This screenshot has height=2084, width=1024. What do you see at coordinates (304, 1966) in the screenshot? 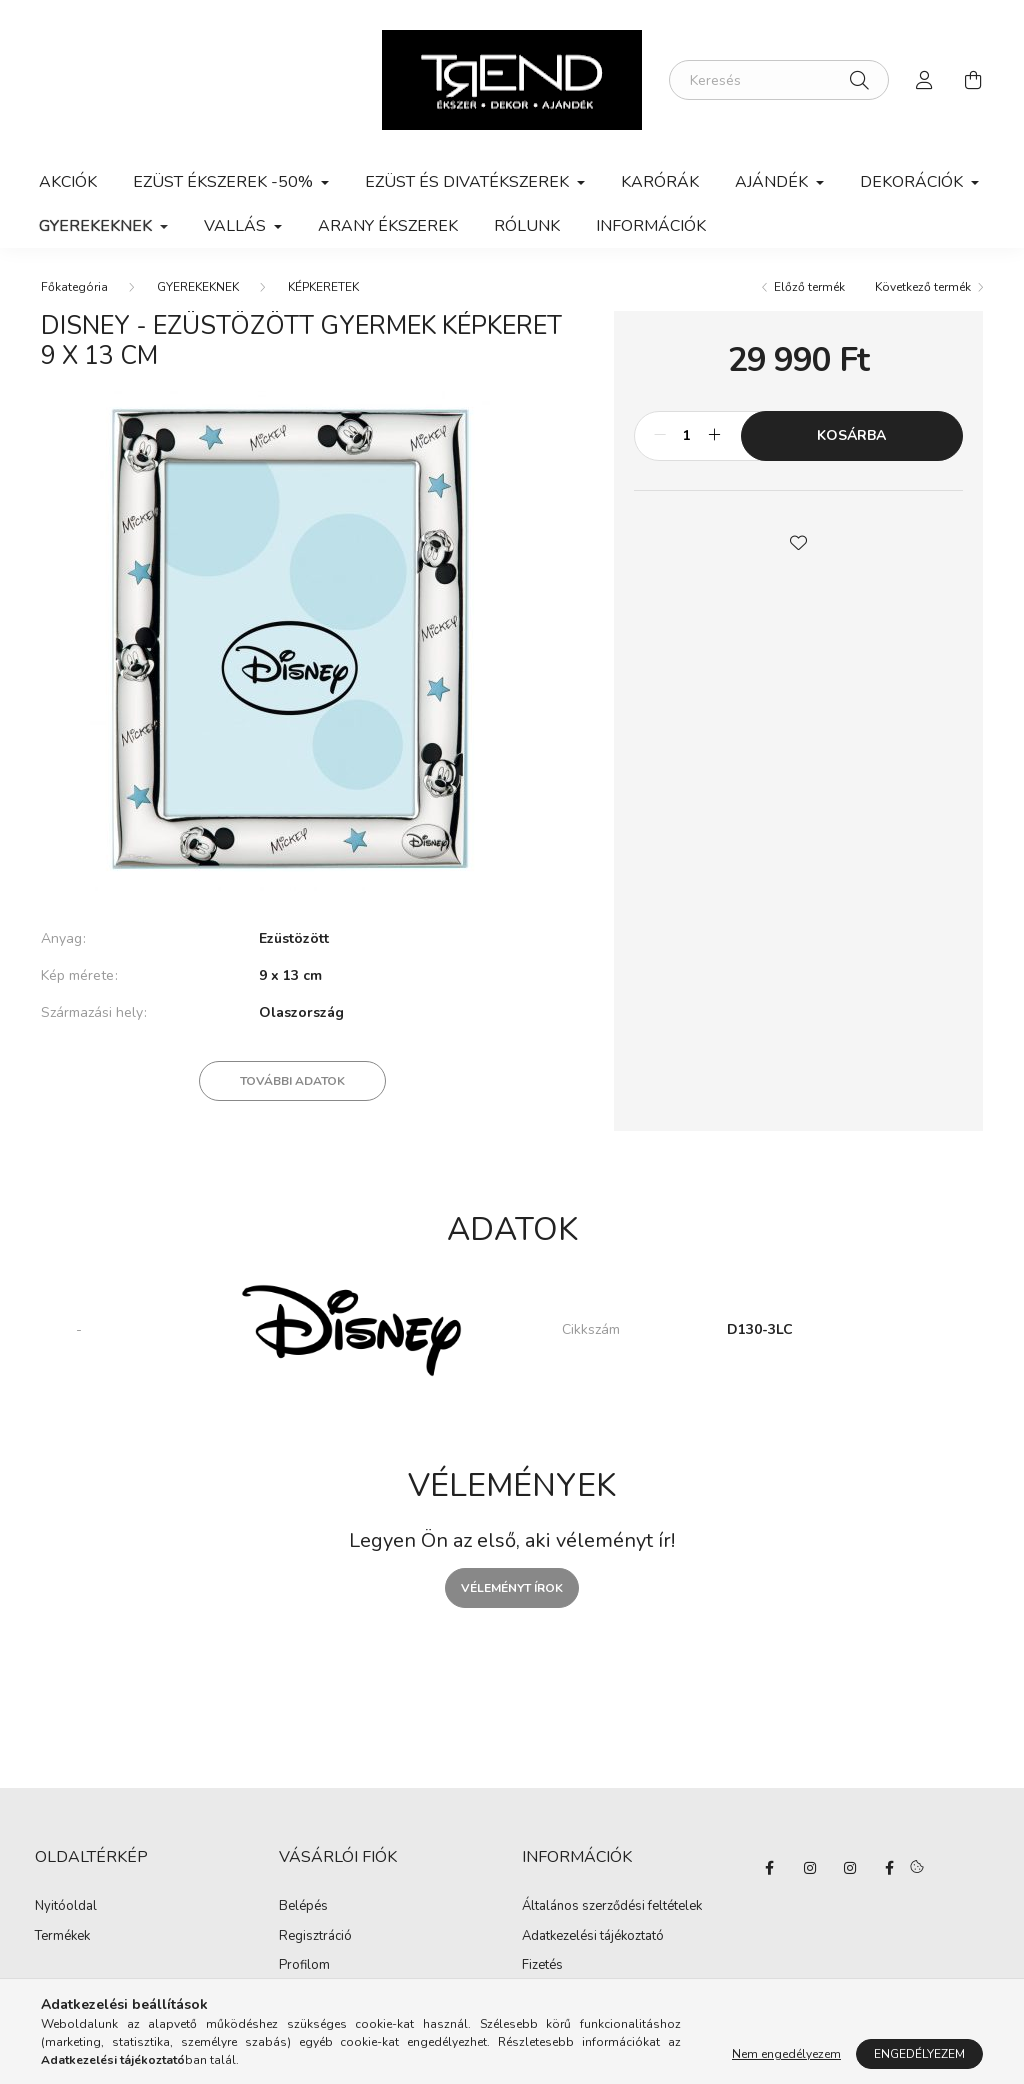
I see `Profilom` at bounding box center [304, 1966].